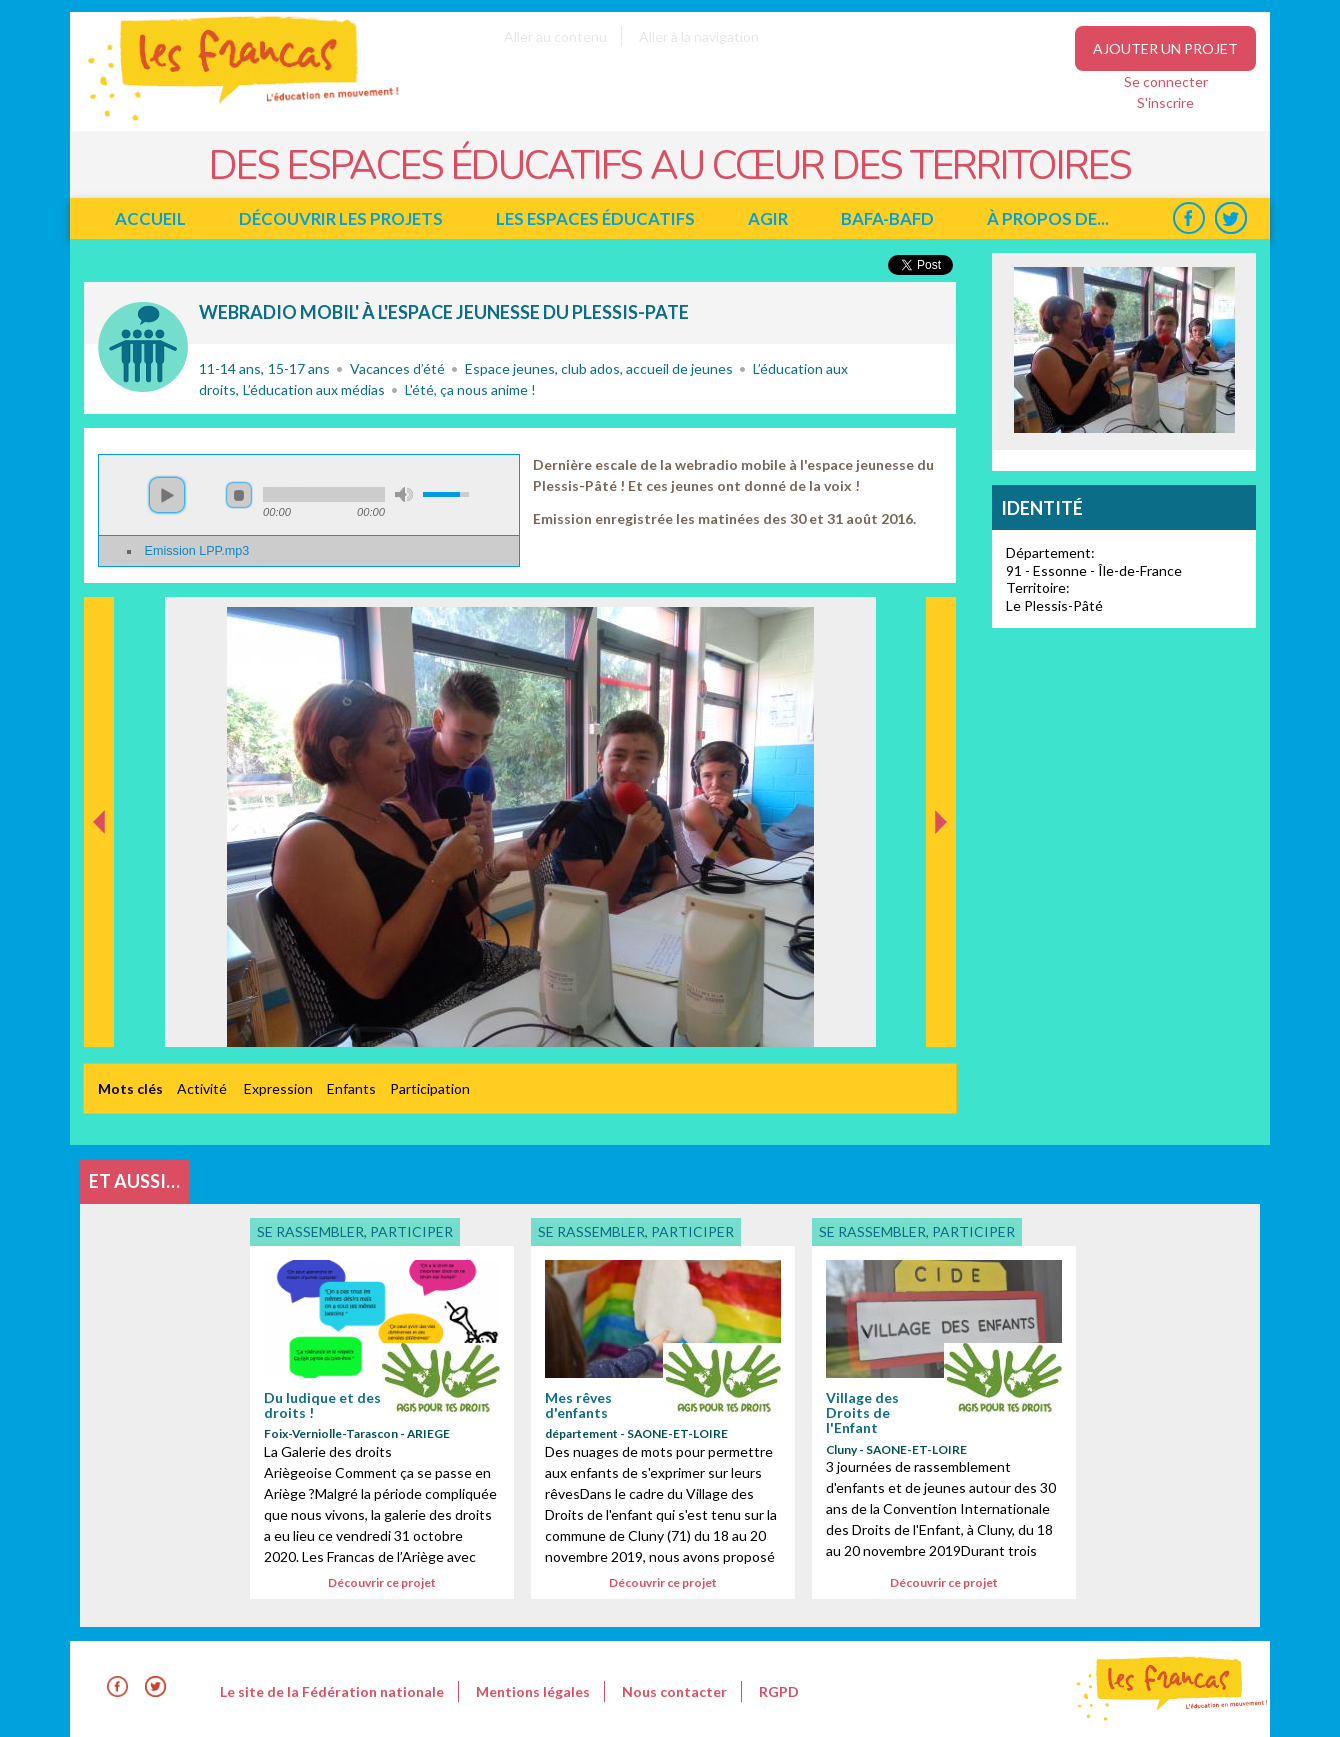 The image size is (1340, 1737). Describe the element at coordinates (595, 218) in the screenshot. I see `Les espaces éducatifs` at that location.